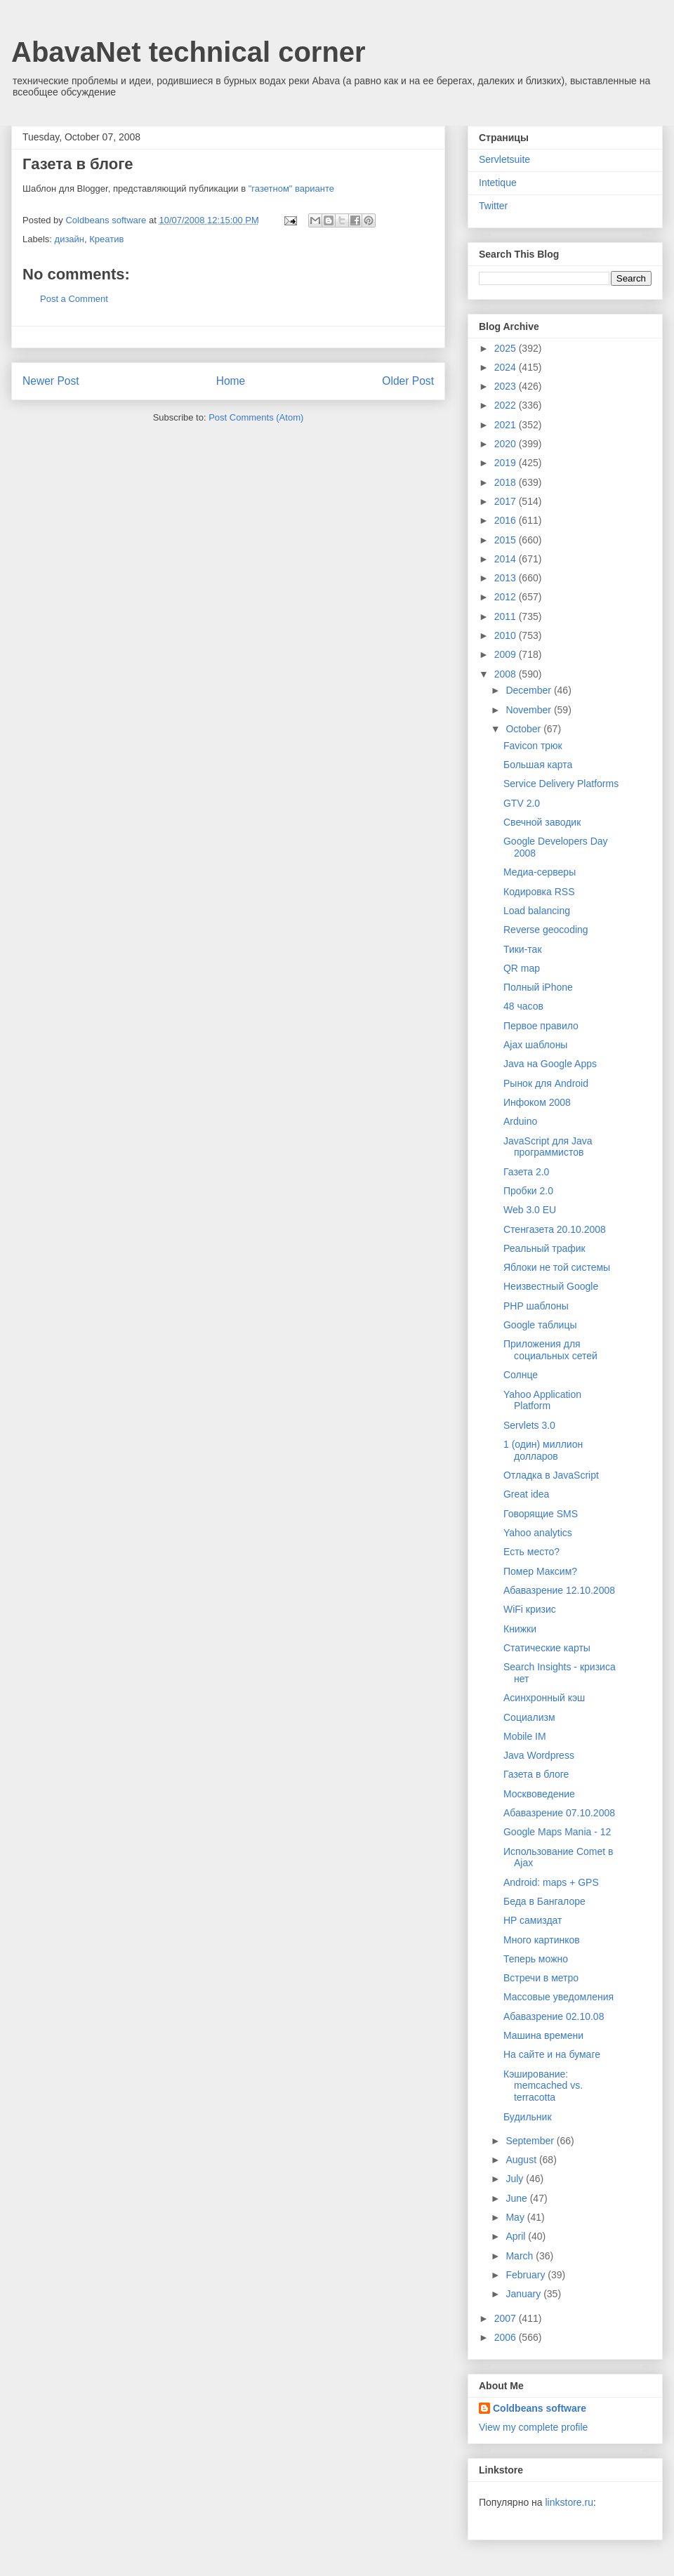 Image resolution: width=674 pixels, height=2576 pixels. I want to click on Встречи в метро, so click(541, 1977).